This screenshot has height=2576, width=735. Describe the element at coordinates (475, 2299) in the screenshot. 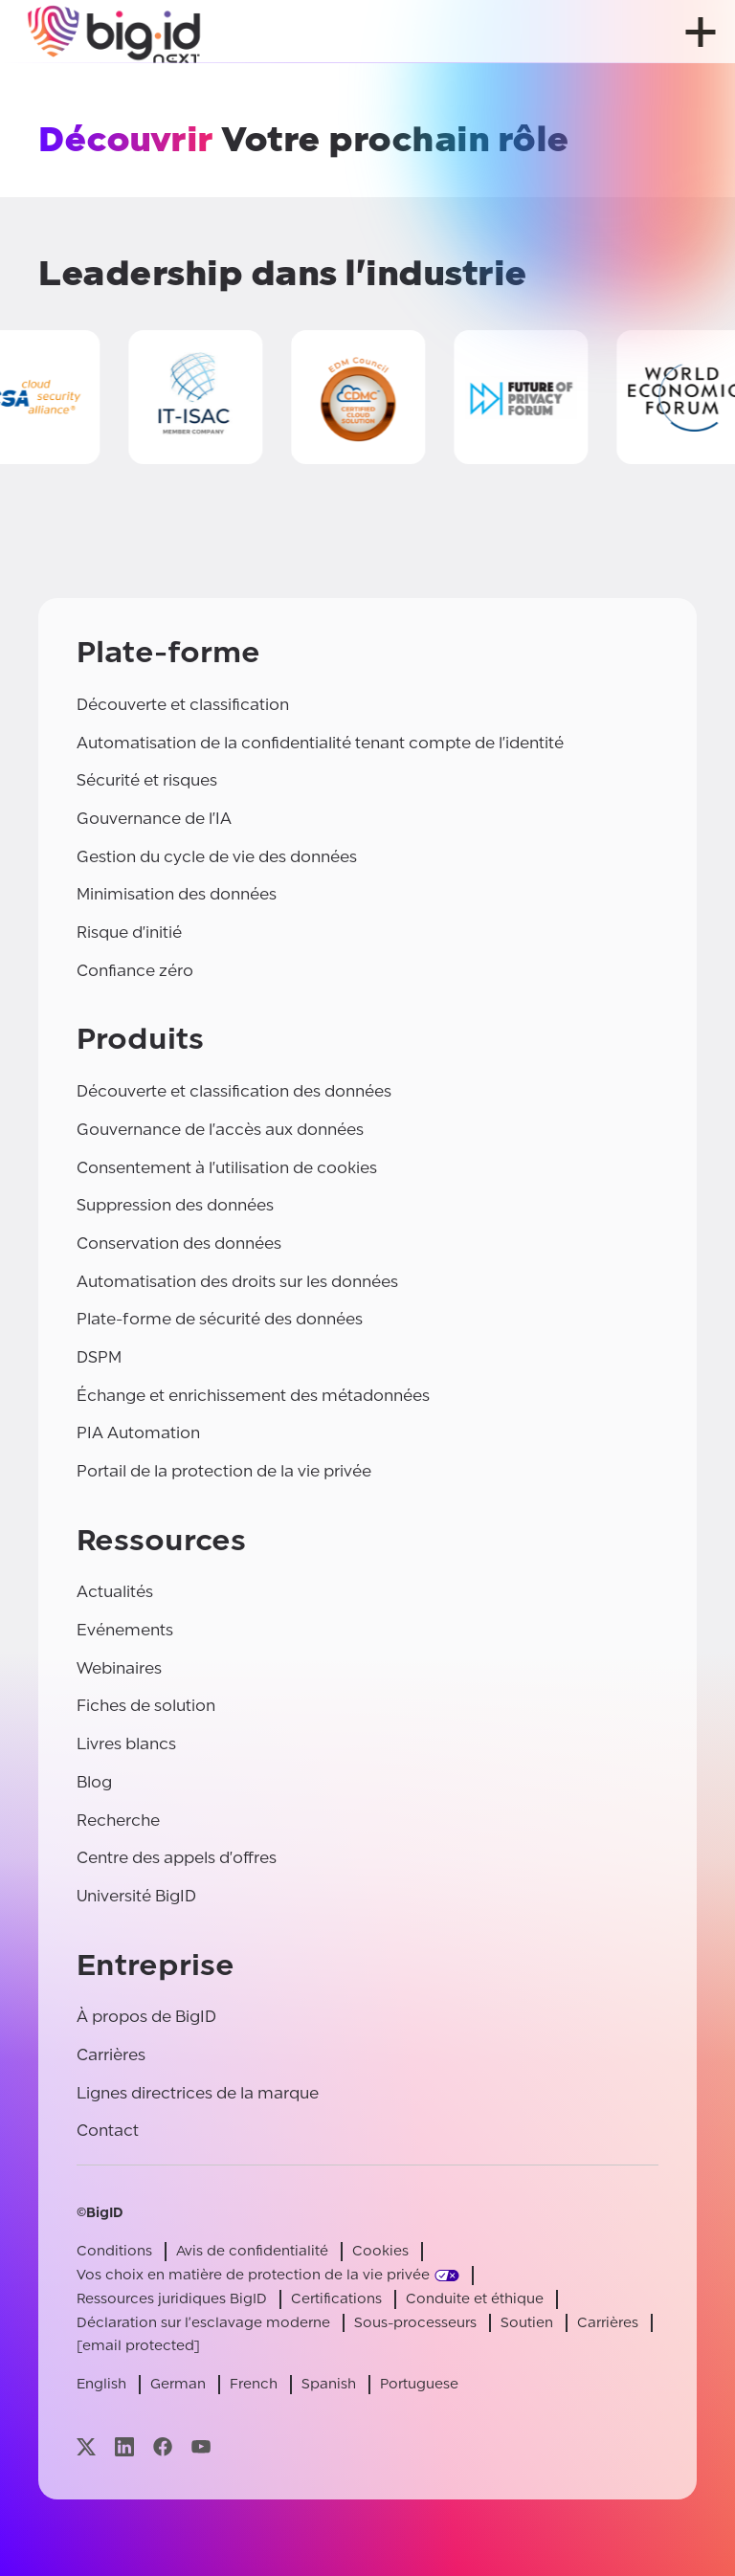

I see `Conduite et éthique` at that location.